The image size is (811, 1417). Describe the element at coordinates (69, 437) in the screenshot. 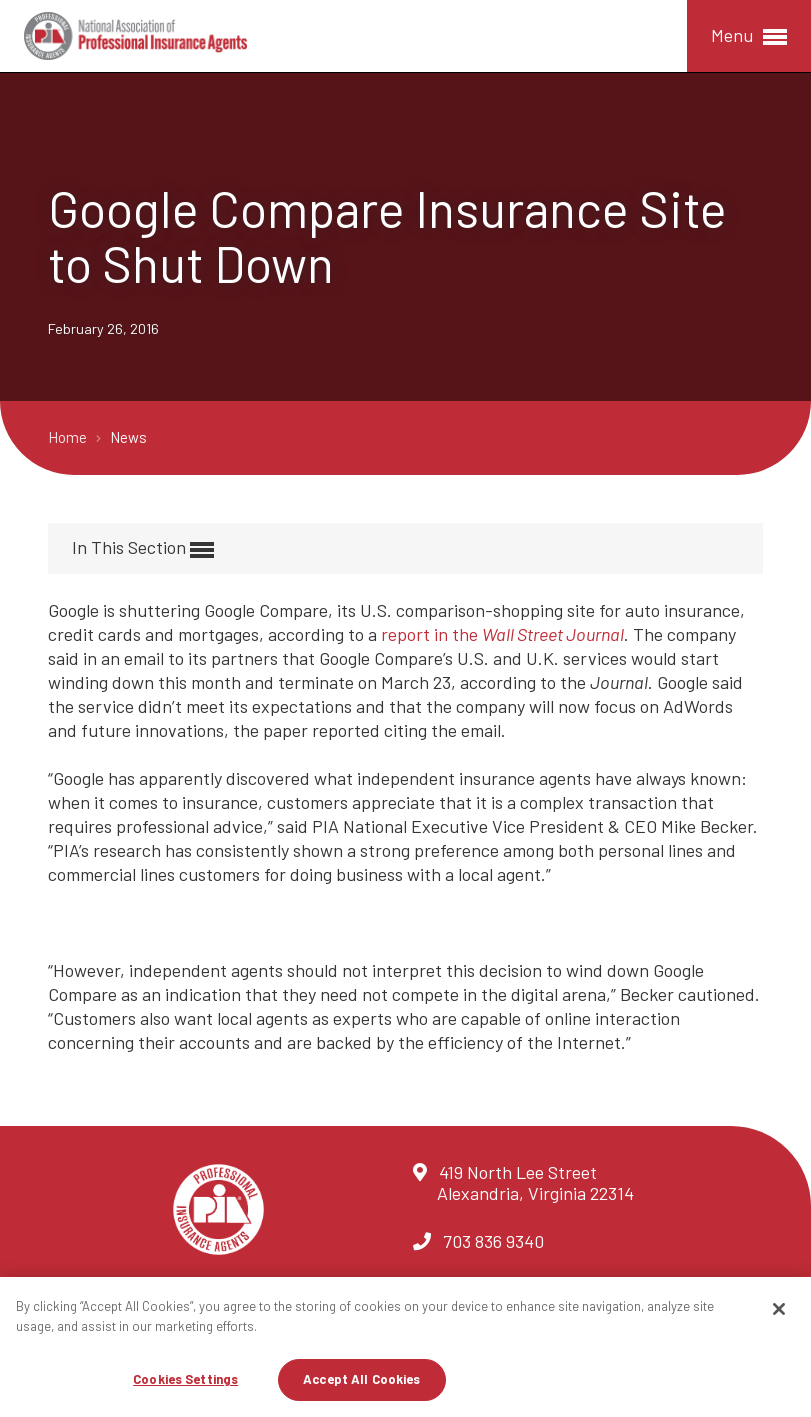

I see `Home` at that location.